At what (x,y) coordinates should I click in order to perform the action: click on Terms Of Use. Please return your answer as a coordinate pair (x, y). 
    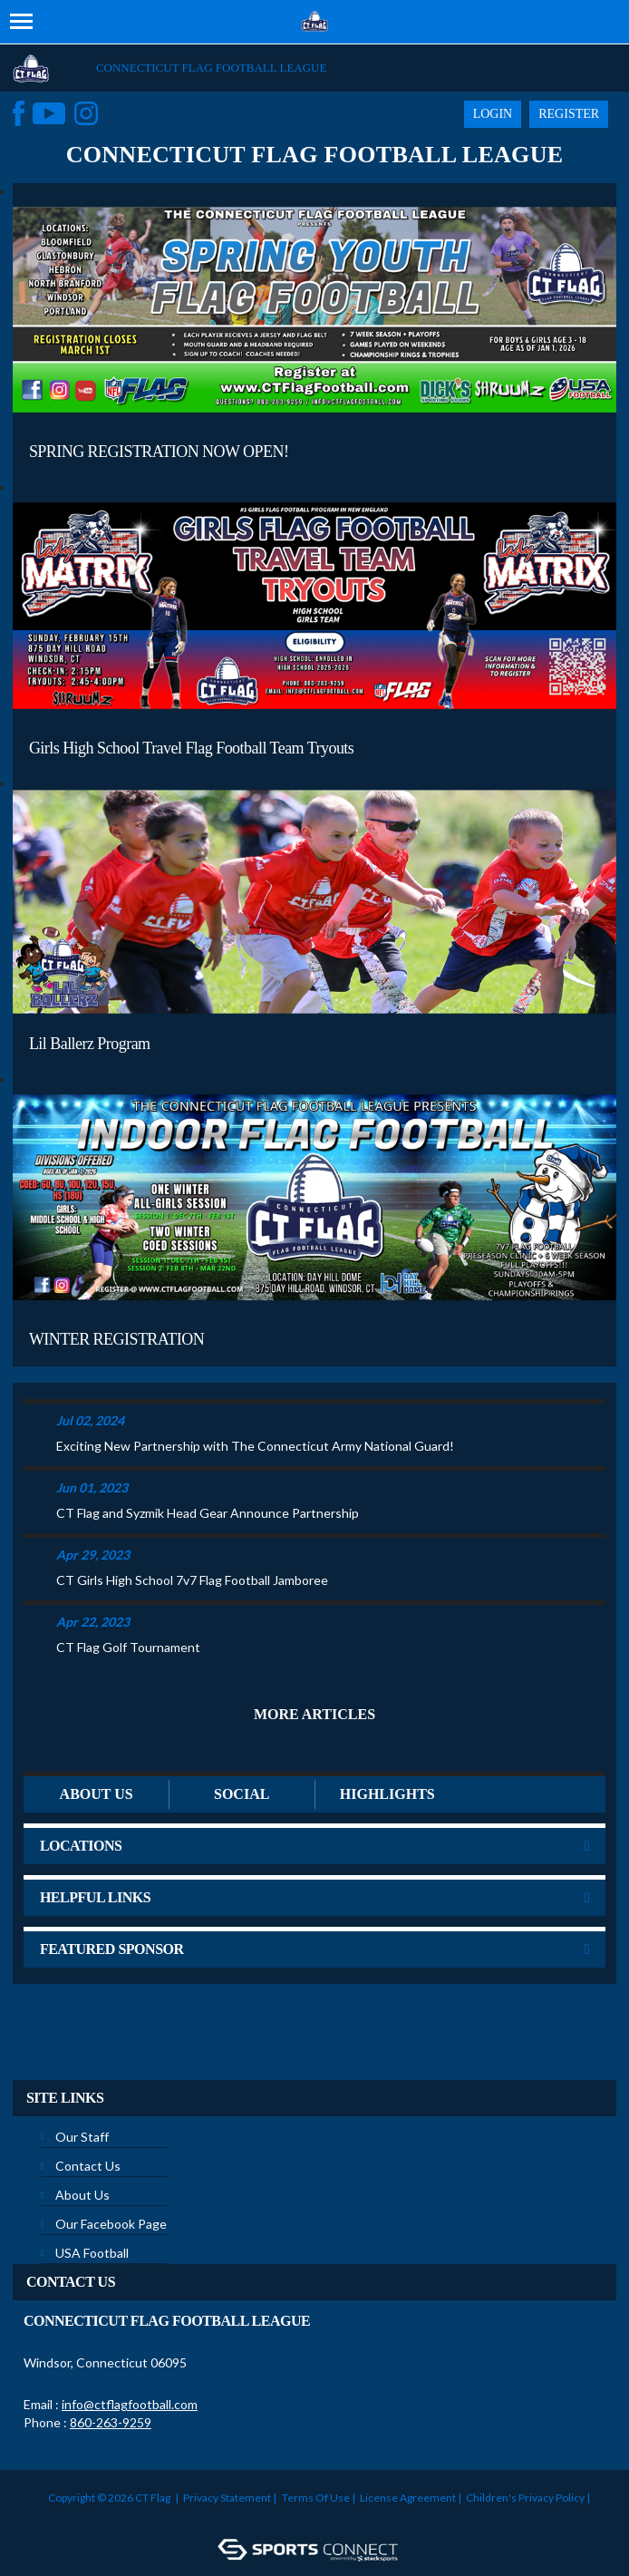
    Looking at the image, I should click on (316, 2497).